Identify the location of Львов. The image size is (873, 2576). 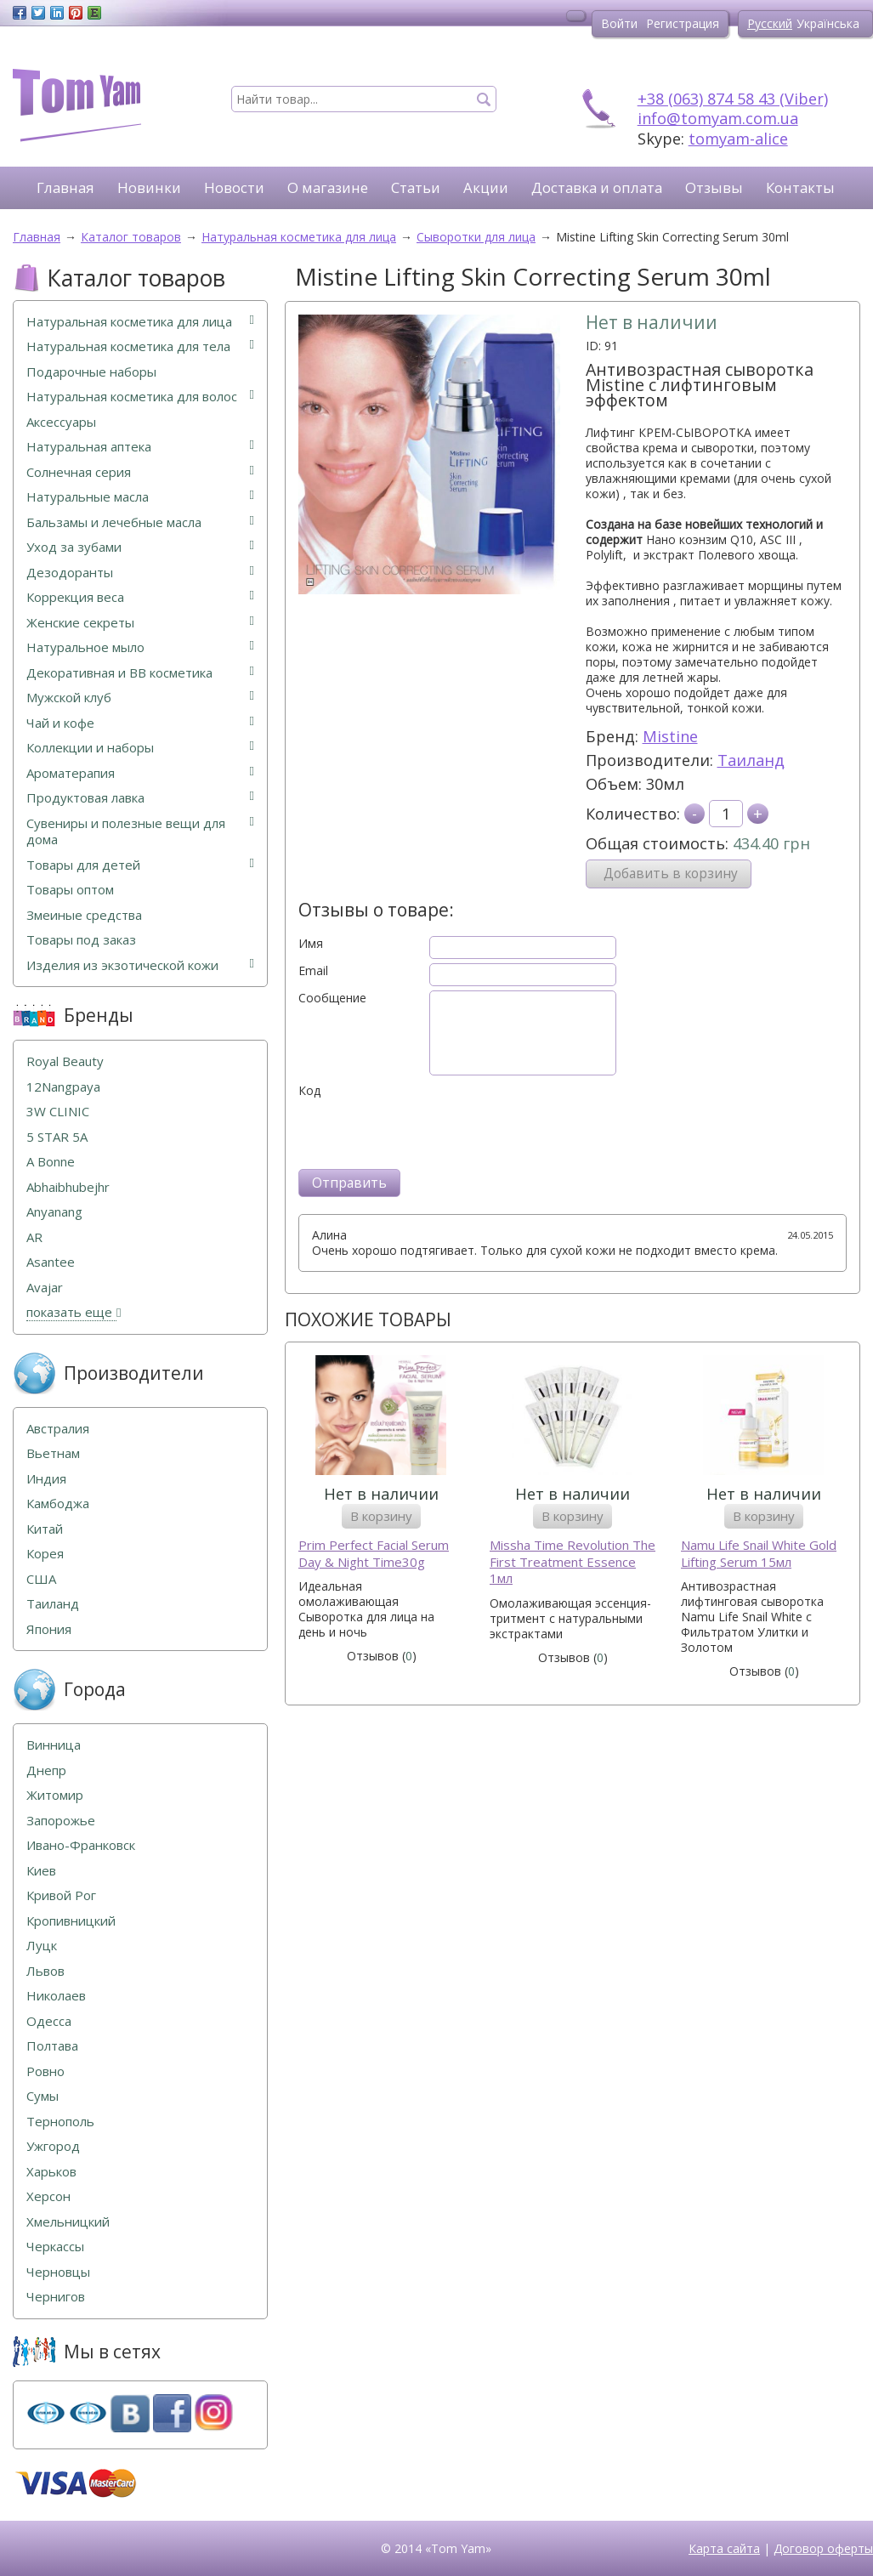
(45, 1971).